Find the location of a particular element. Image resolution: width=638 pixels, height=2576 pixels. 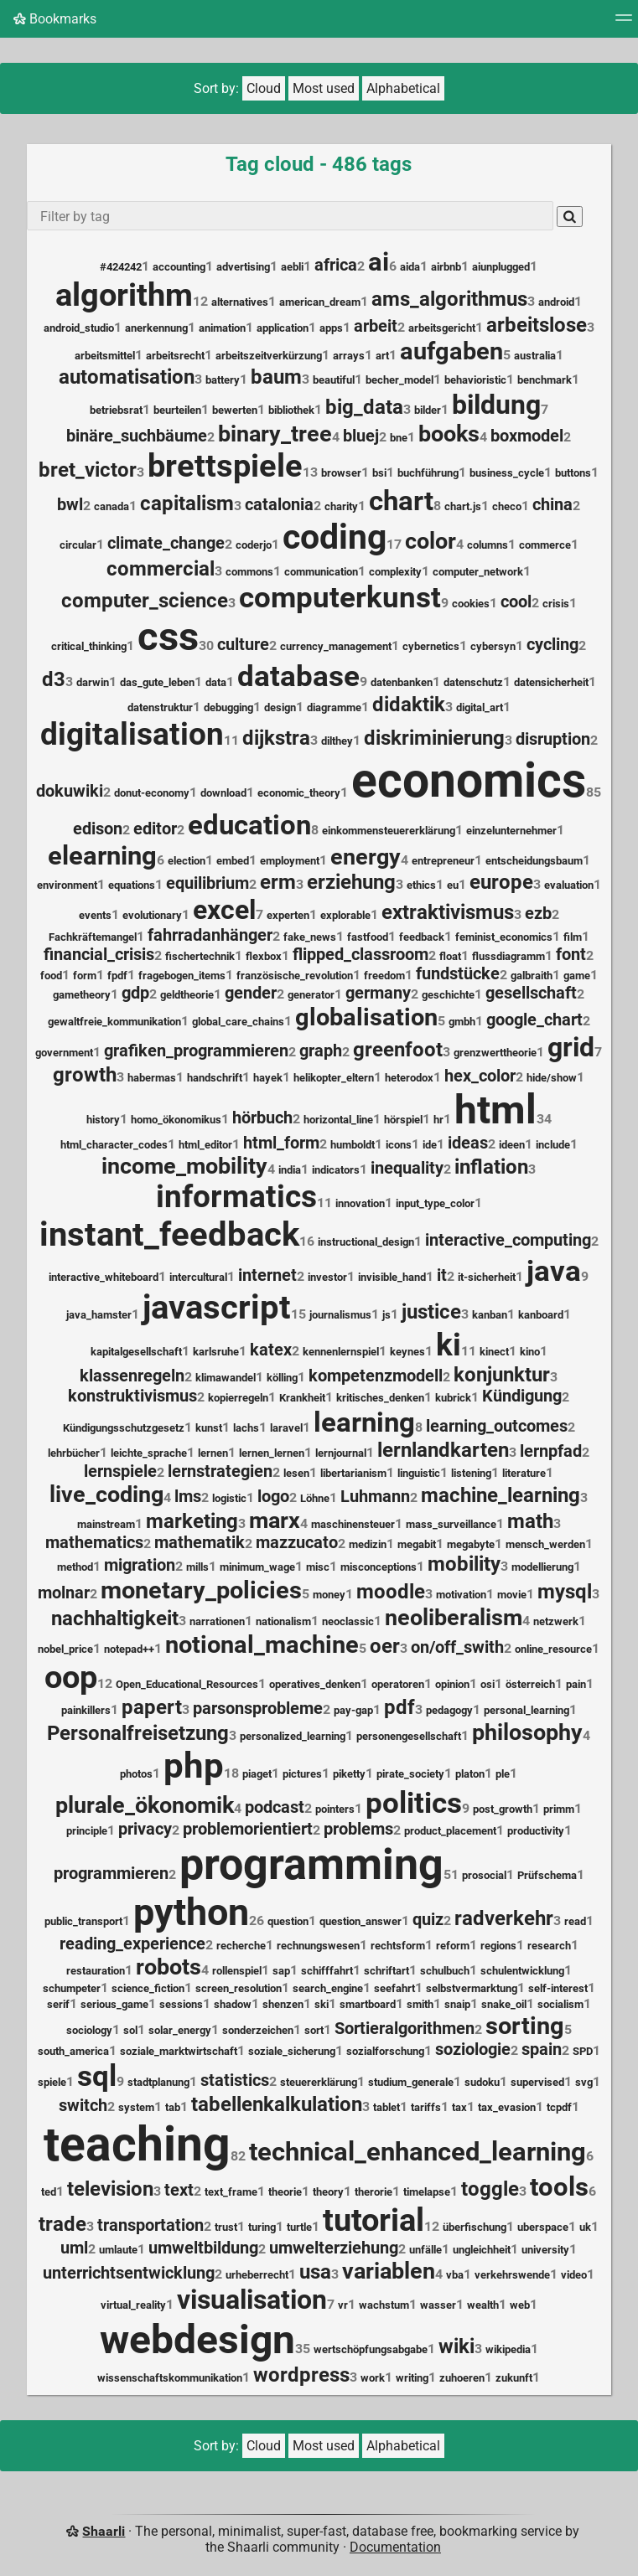

gesellschaft is located at coordinates (531, 993).